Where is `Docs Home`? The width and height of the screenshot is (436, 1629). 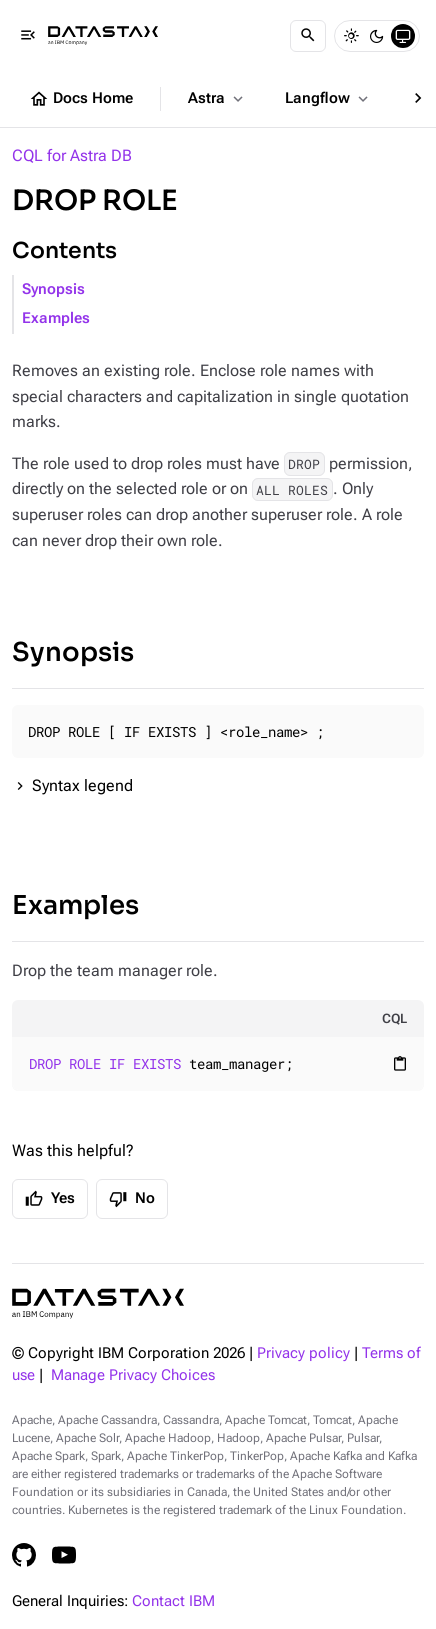
Docs Home is located at coordinates (81, 99).